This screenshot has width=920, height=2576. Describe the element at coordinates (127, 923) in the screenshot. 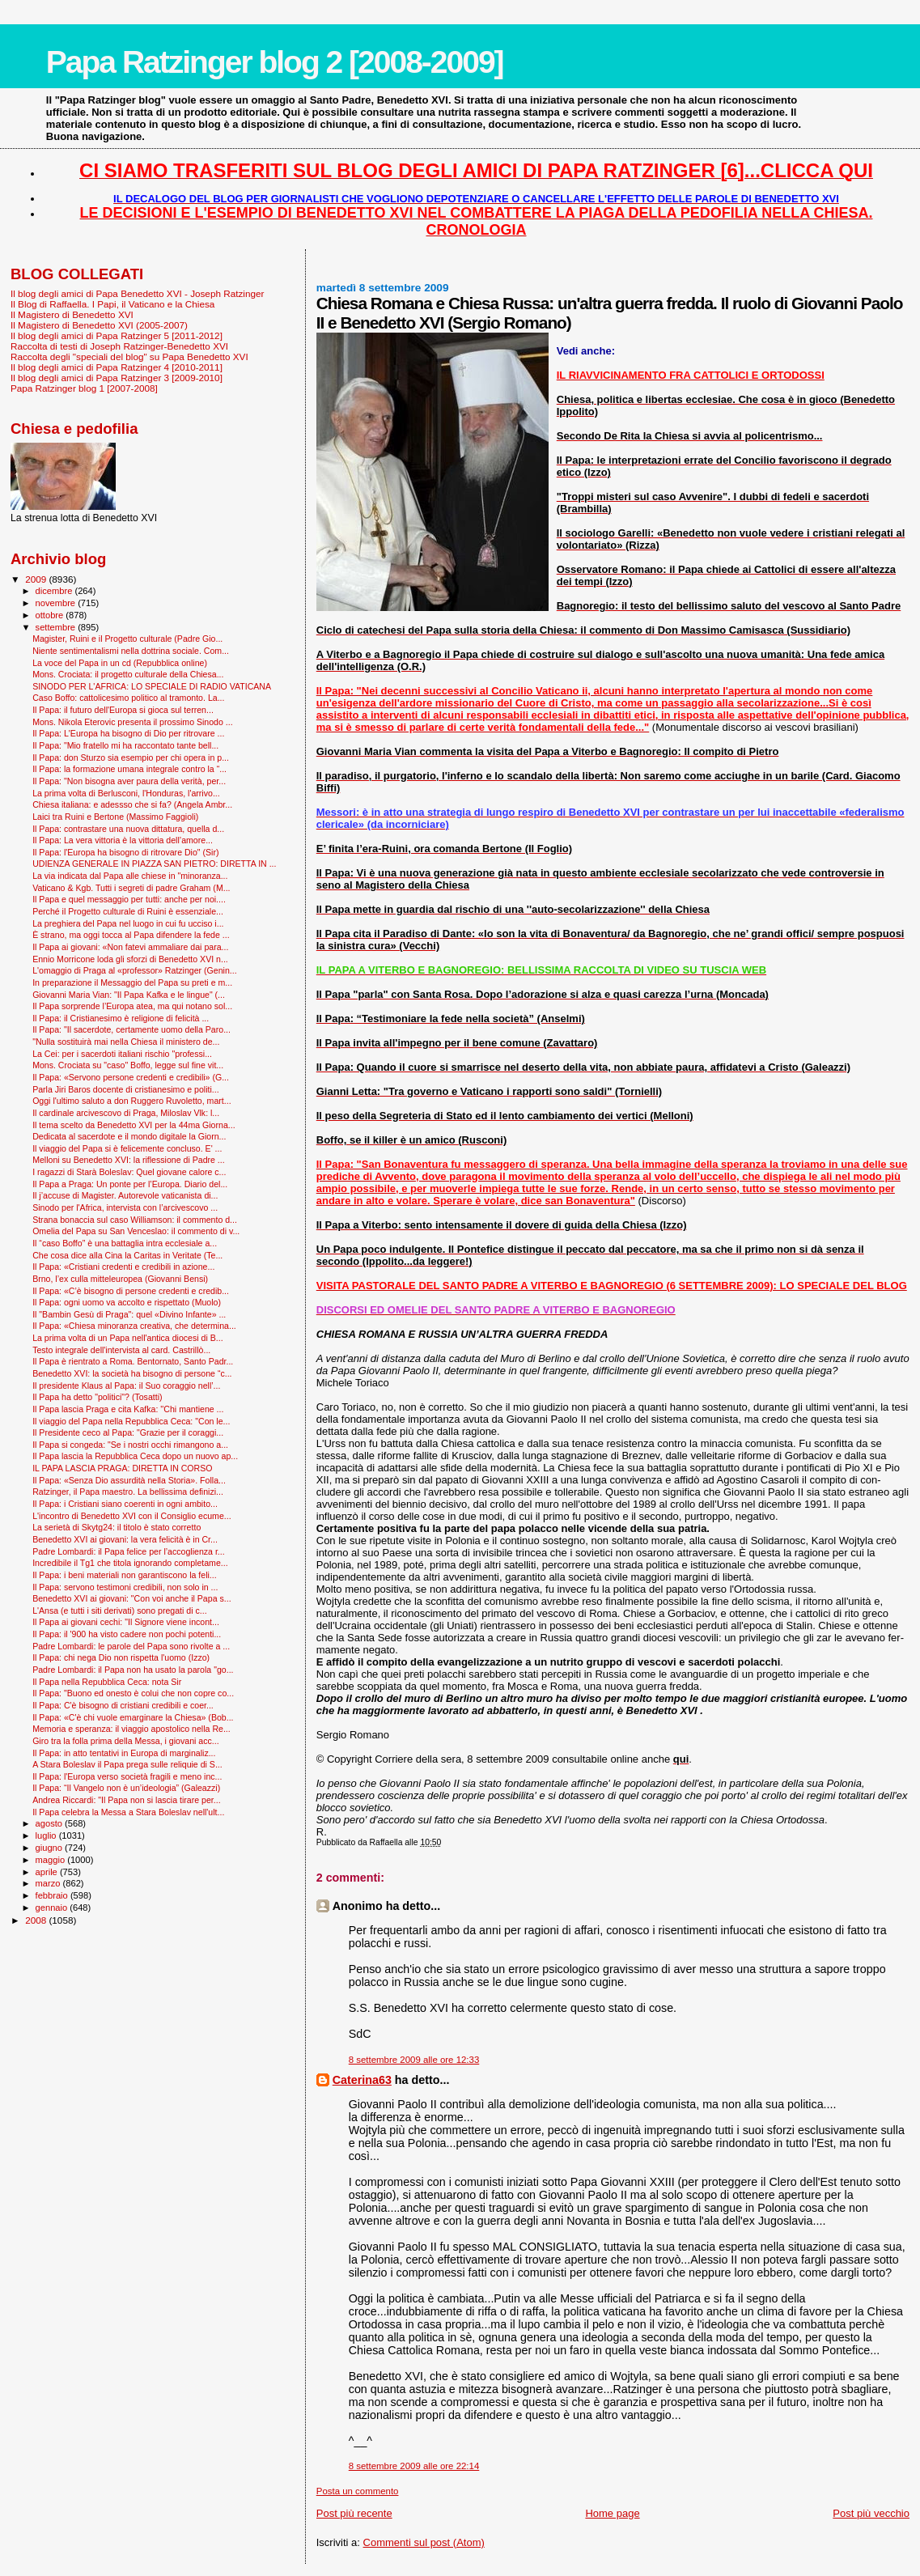

I see `La preghiera del Papa nel luogo in cui fu ucciso i...` at that location.